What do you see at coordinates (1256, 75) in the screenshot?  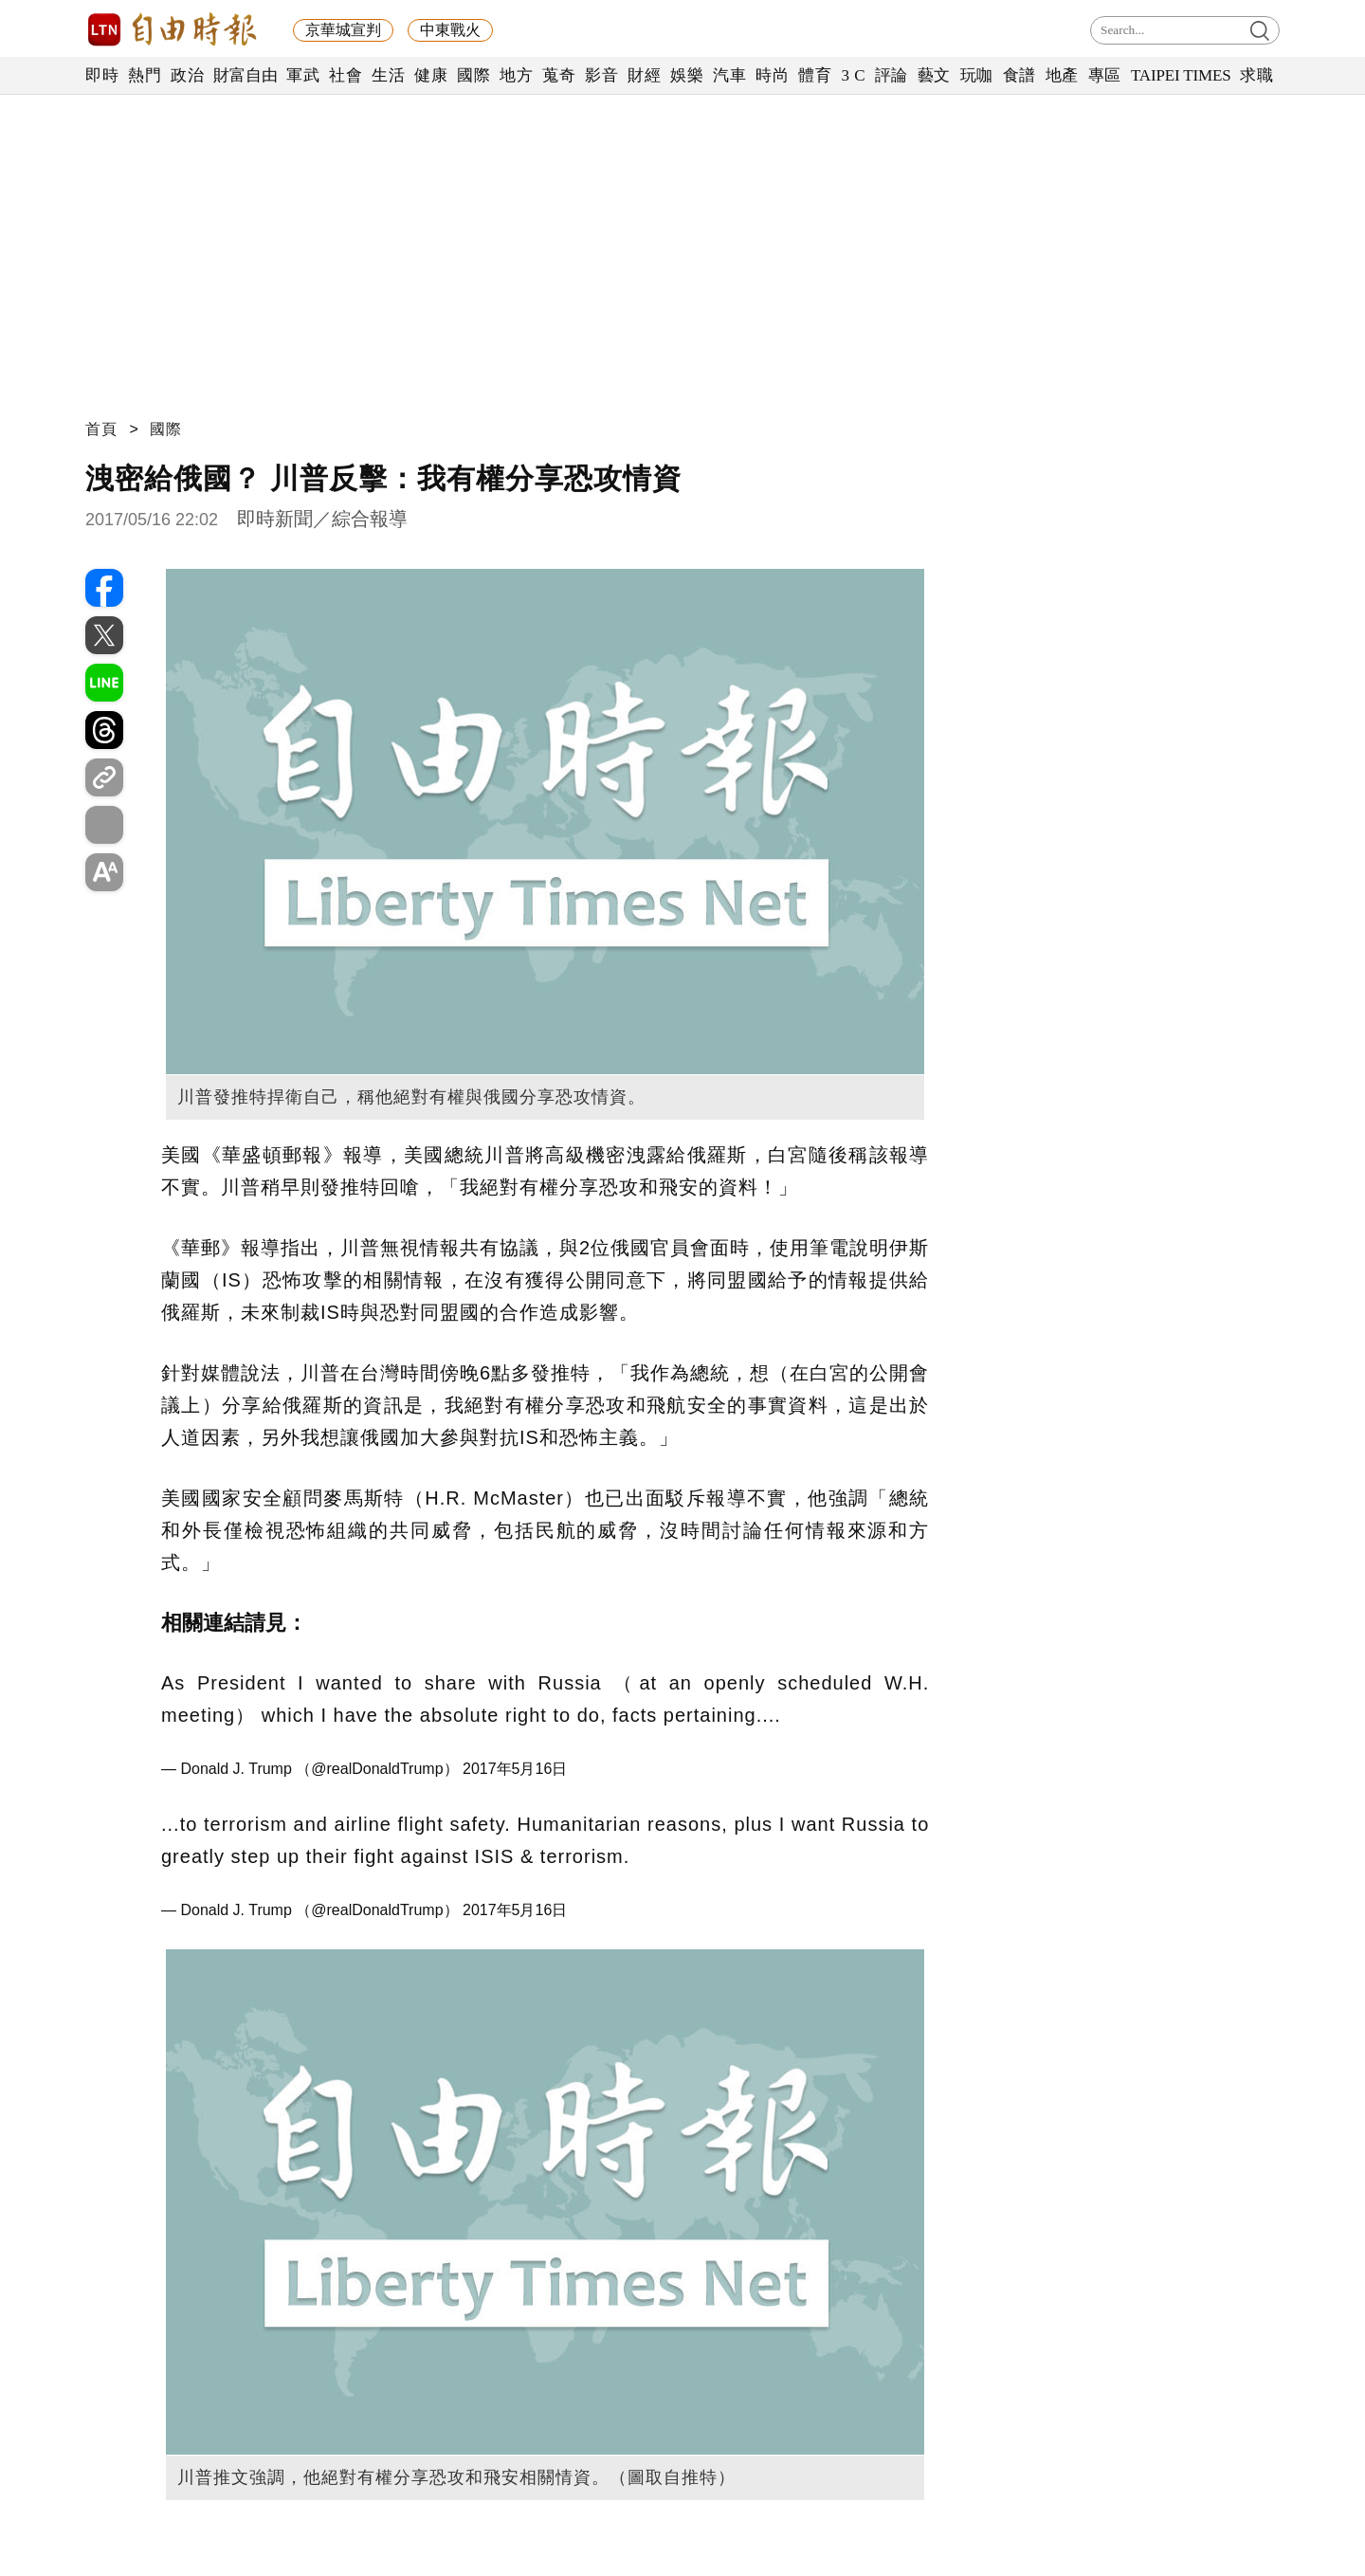 I see `求職` at bounding box center [1256, 75].